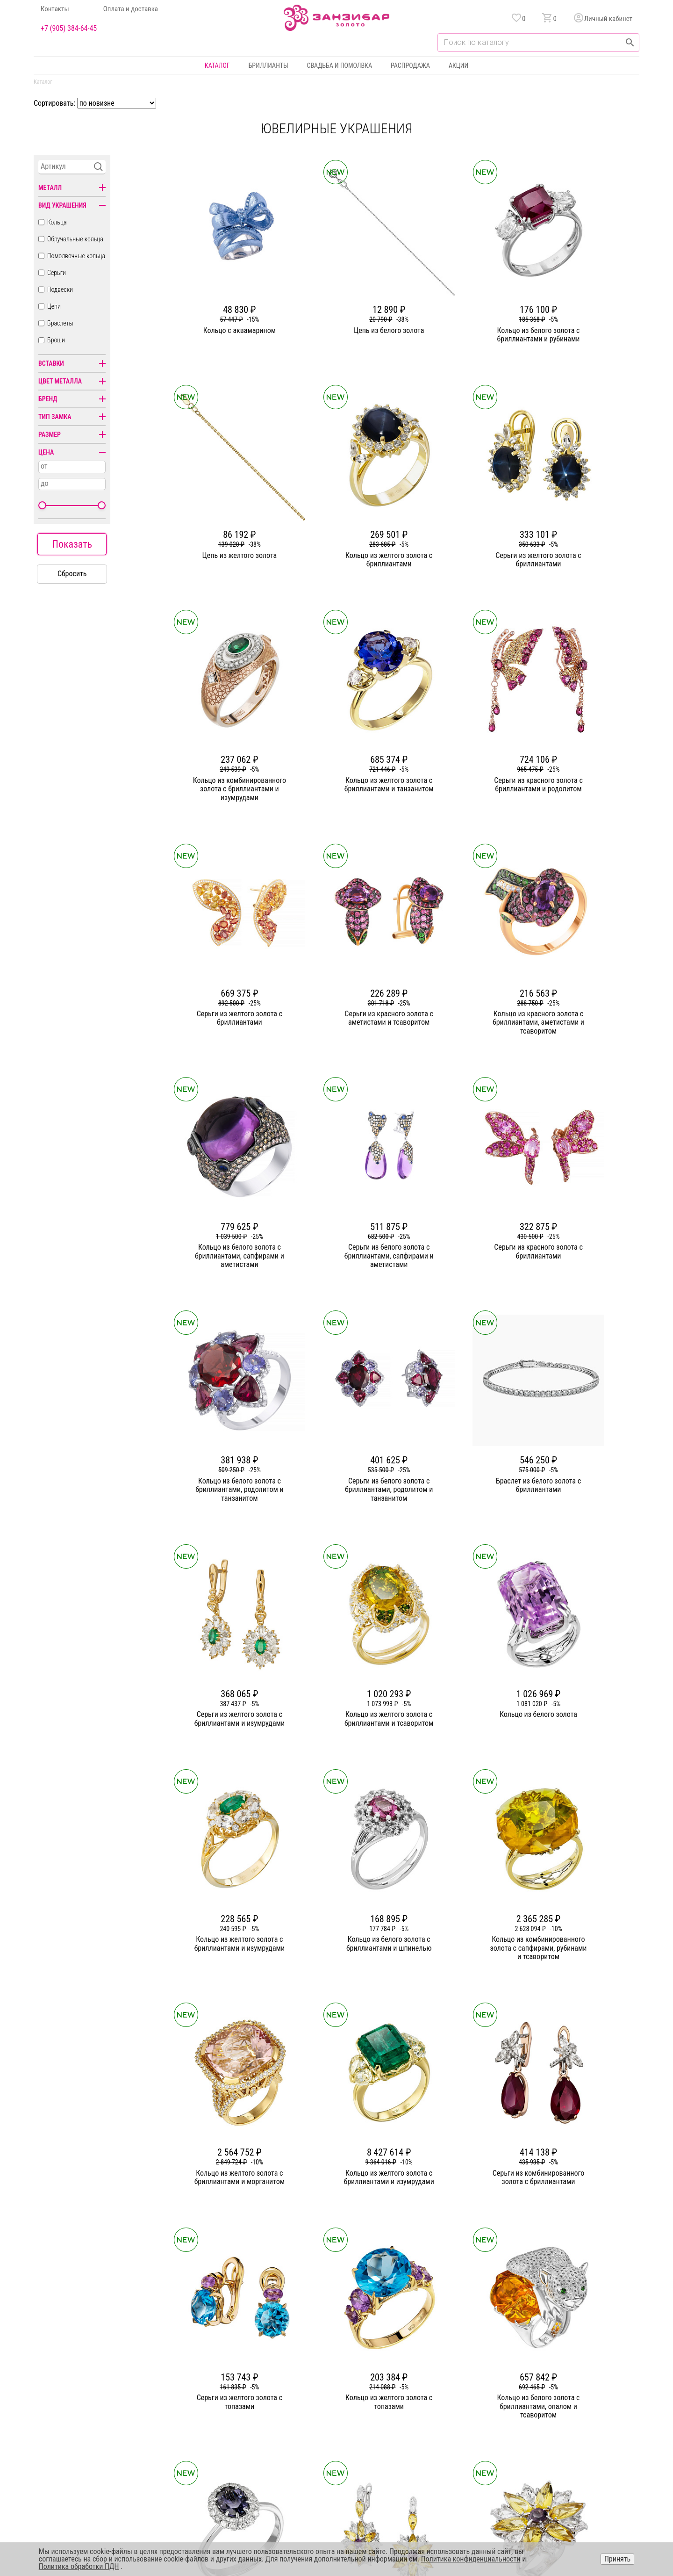  What do you see at coordinates (60, 323) in the screenshot?
I see `Браслеты` at bounding box center [60, 323].